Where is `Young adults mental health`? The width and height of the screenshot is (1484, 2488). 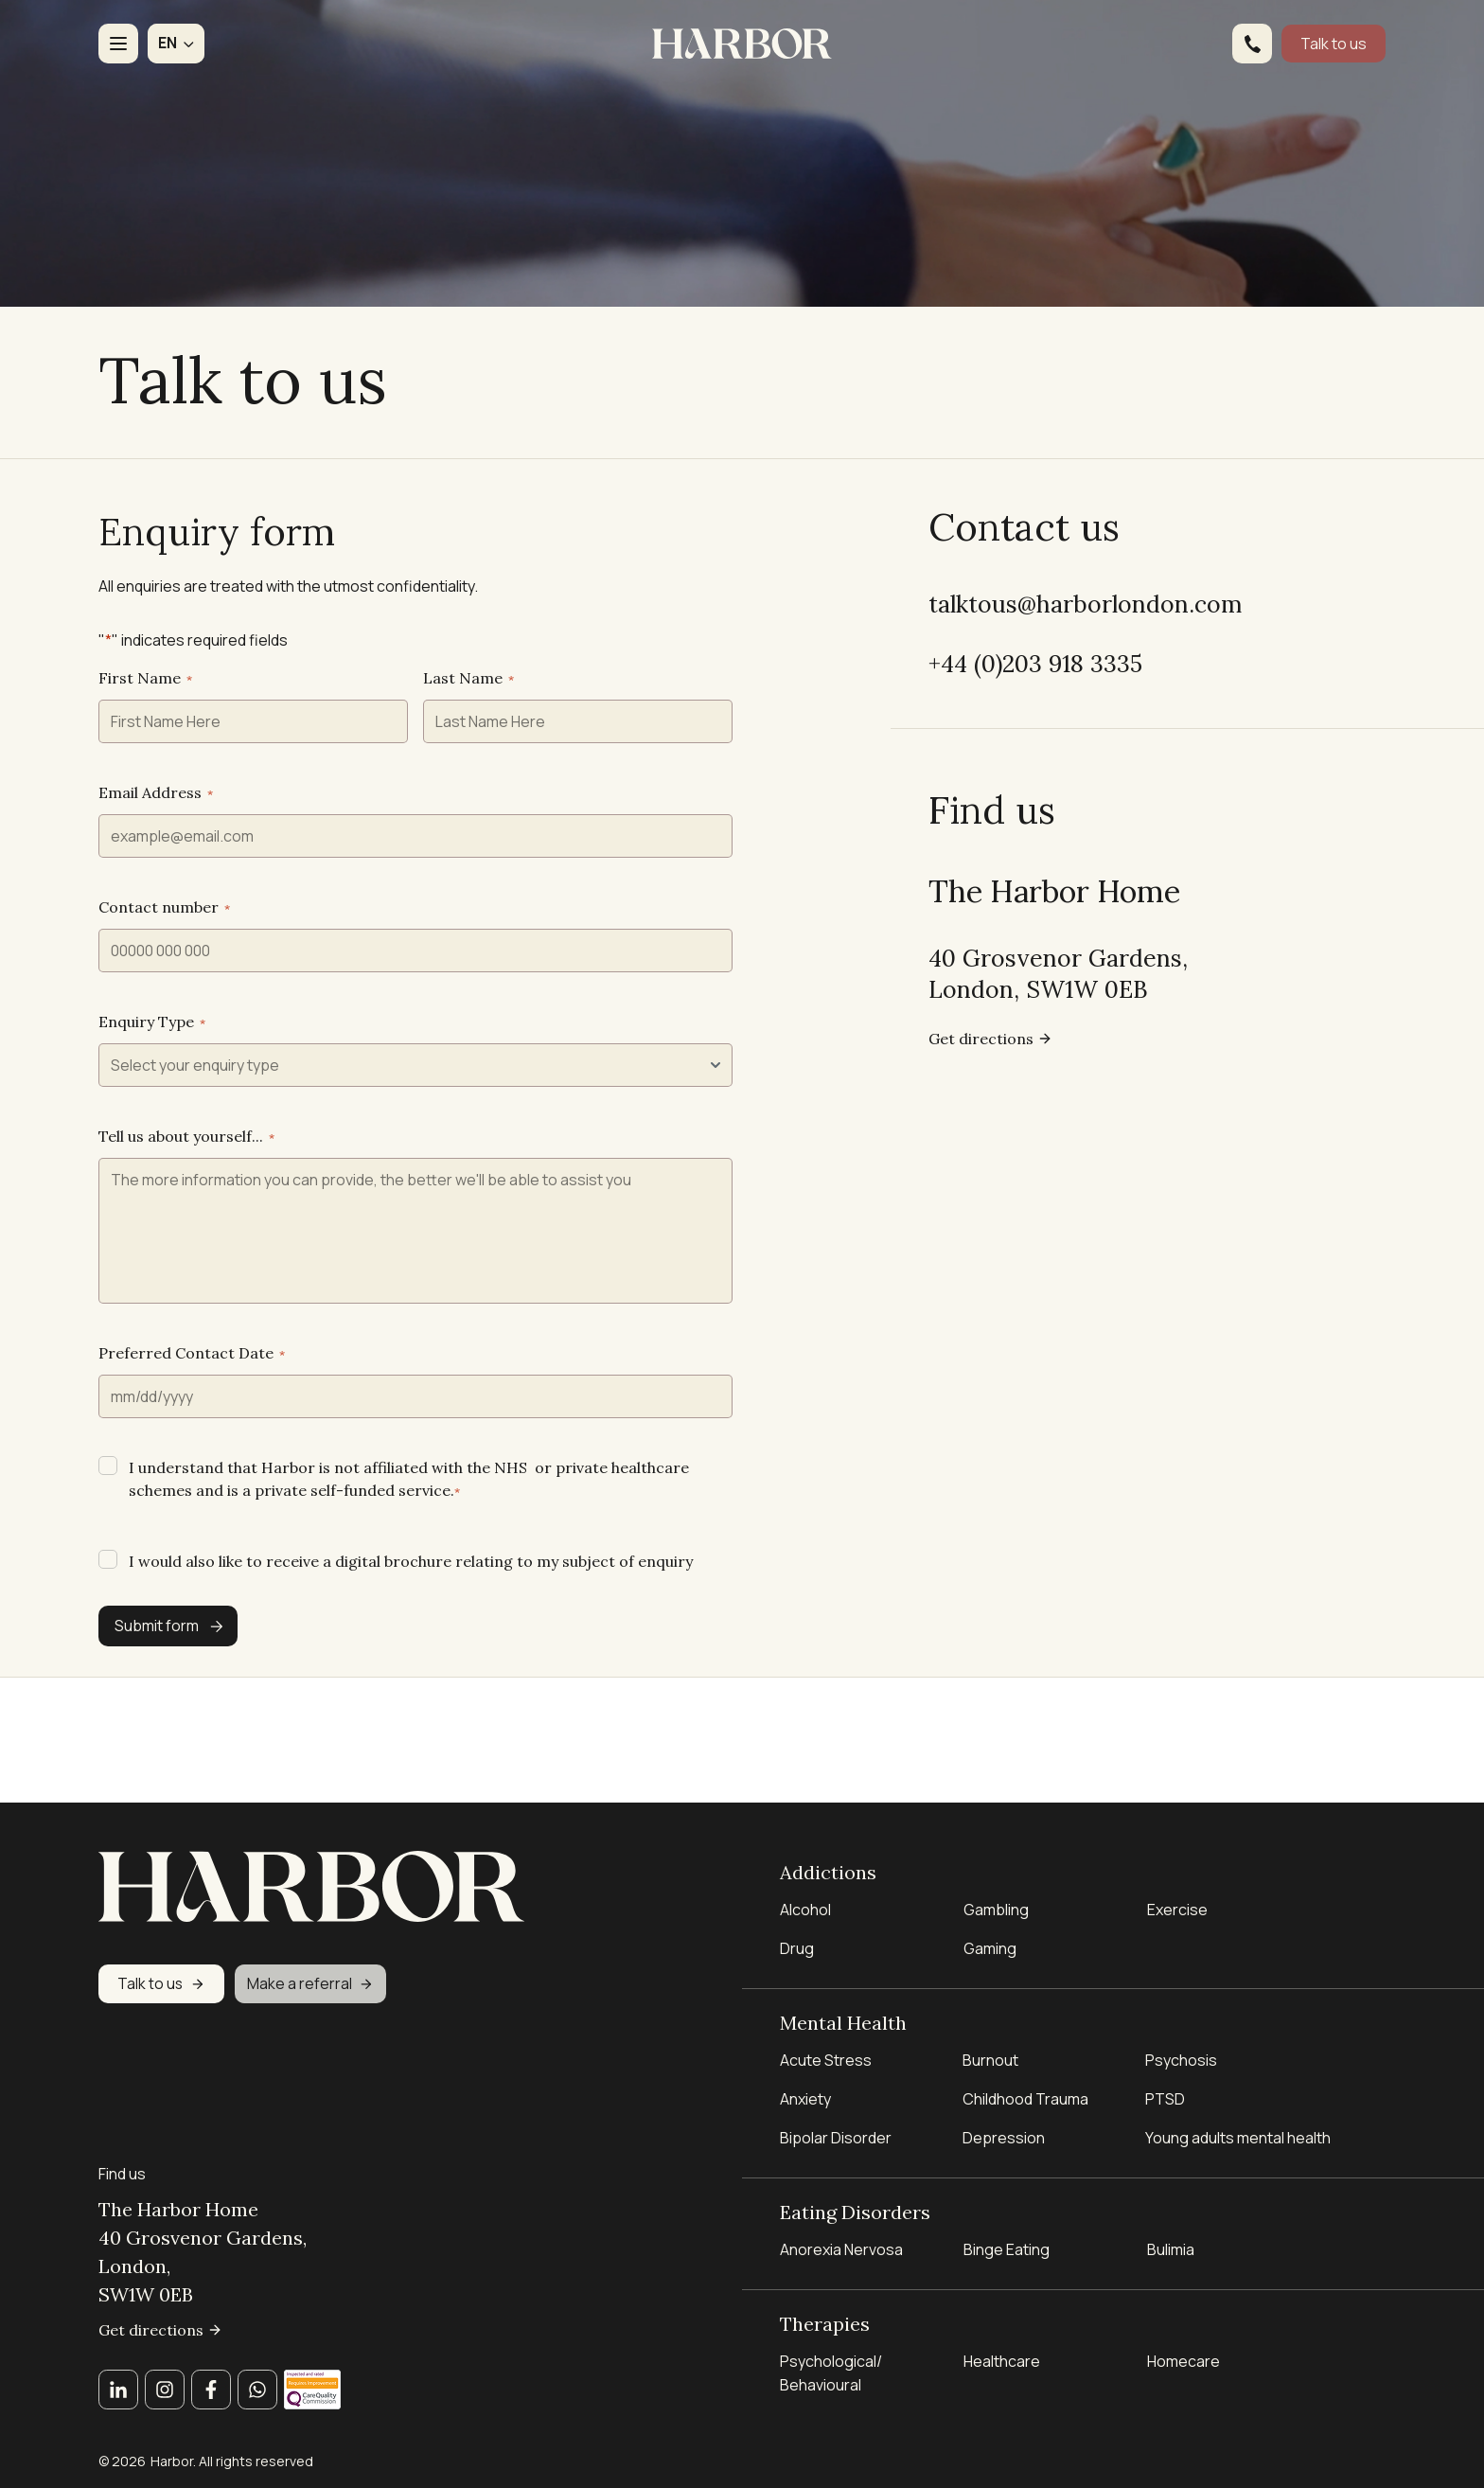
Young adults mental health is located at coordinates (1238, 2127).